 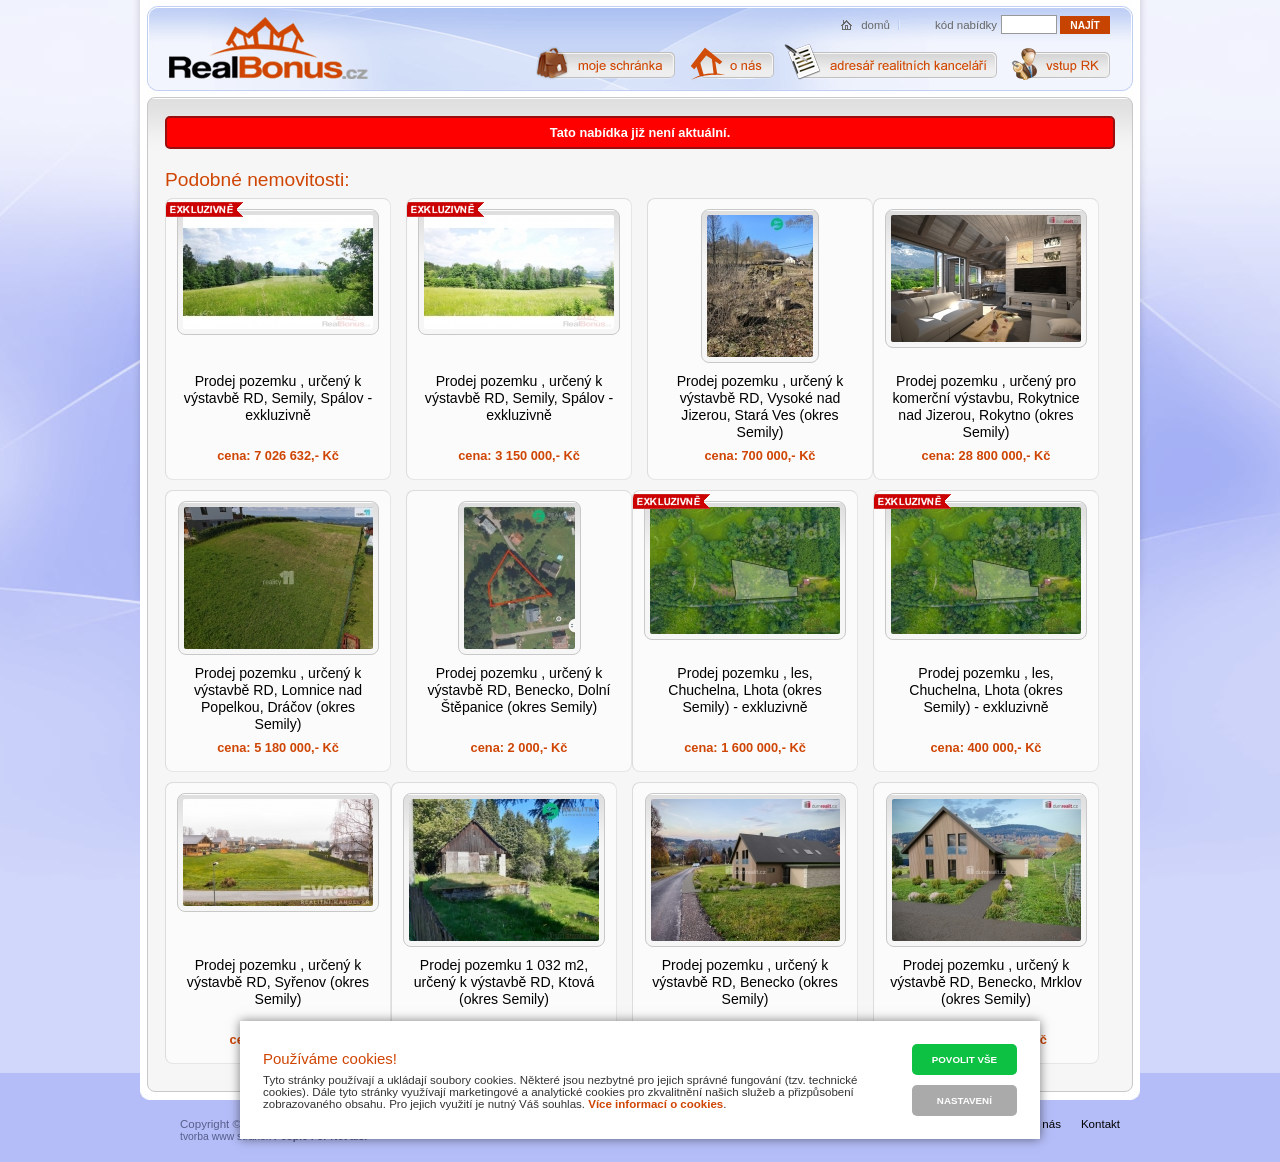 I want to click on O nás, so click(x=1045, y=1124).